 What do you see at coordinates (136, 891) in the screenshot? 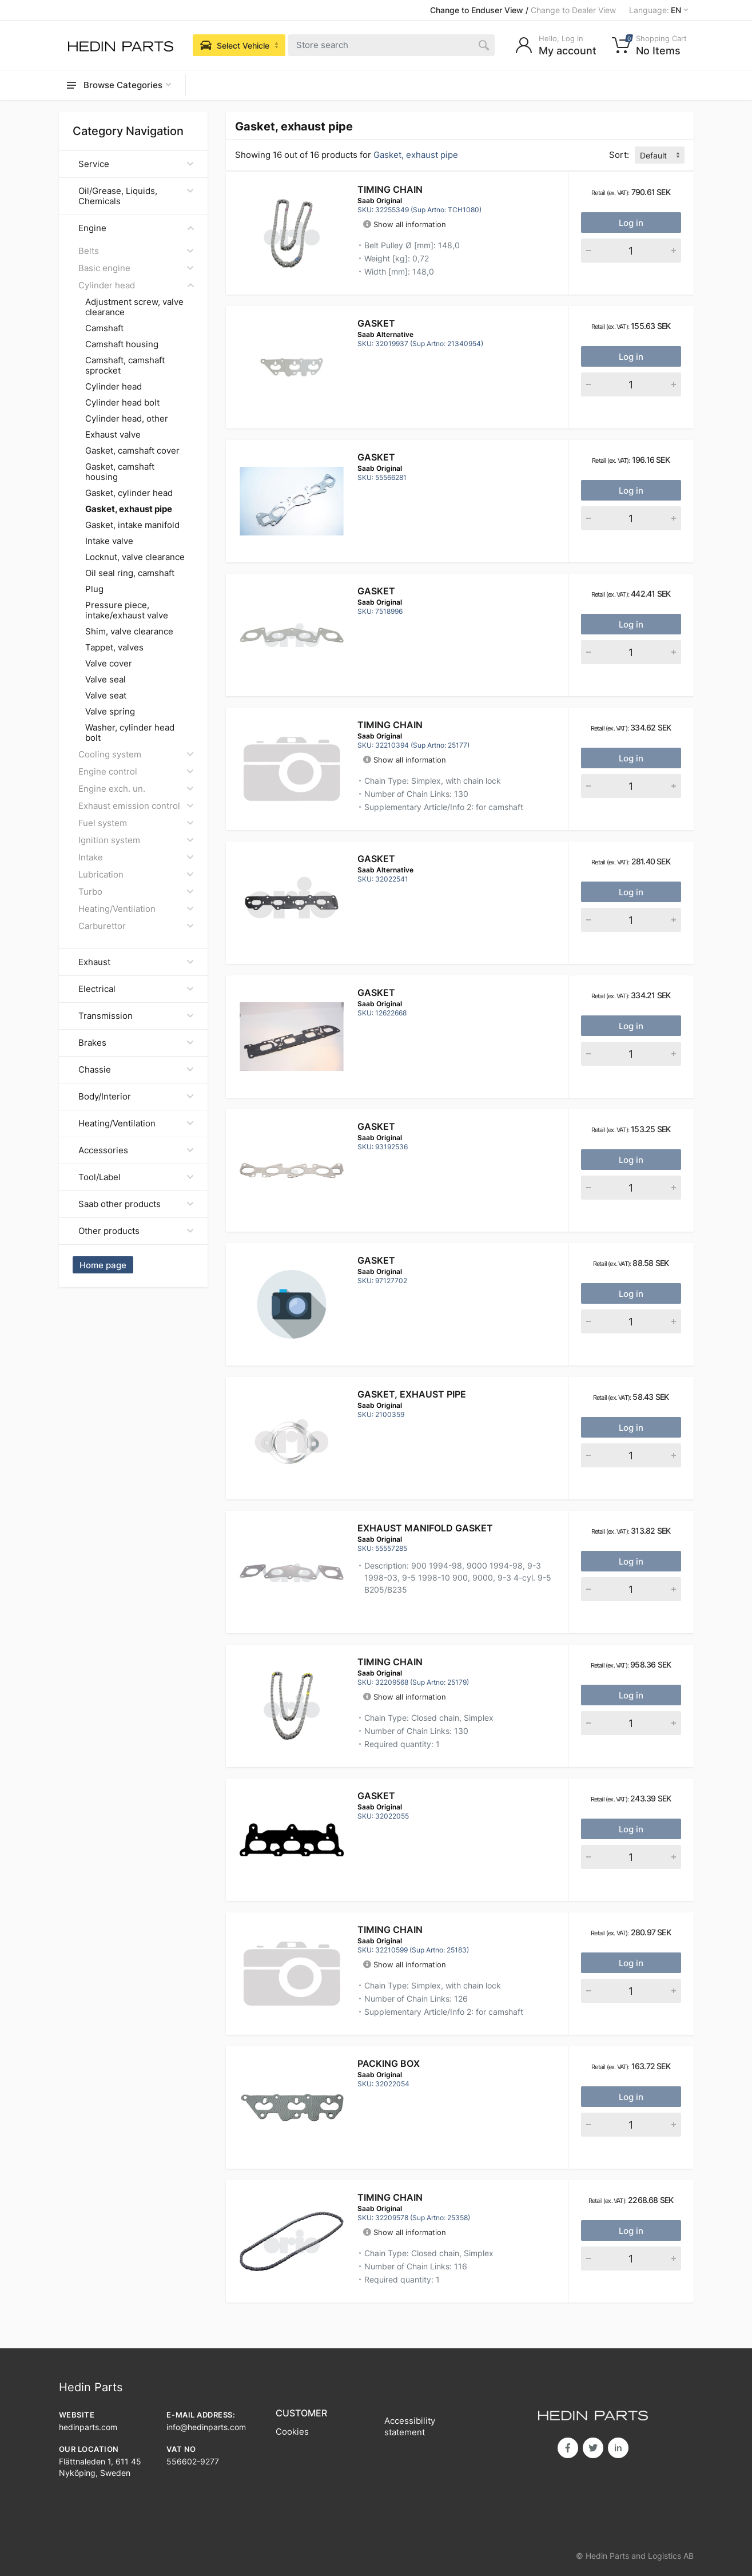
I see `Turbo` at bounding box center [136, 891].